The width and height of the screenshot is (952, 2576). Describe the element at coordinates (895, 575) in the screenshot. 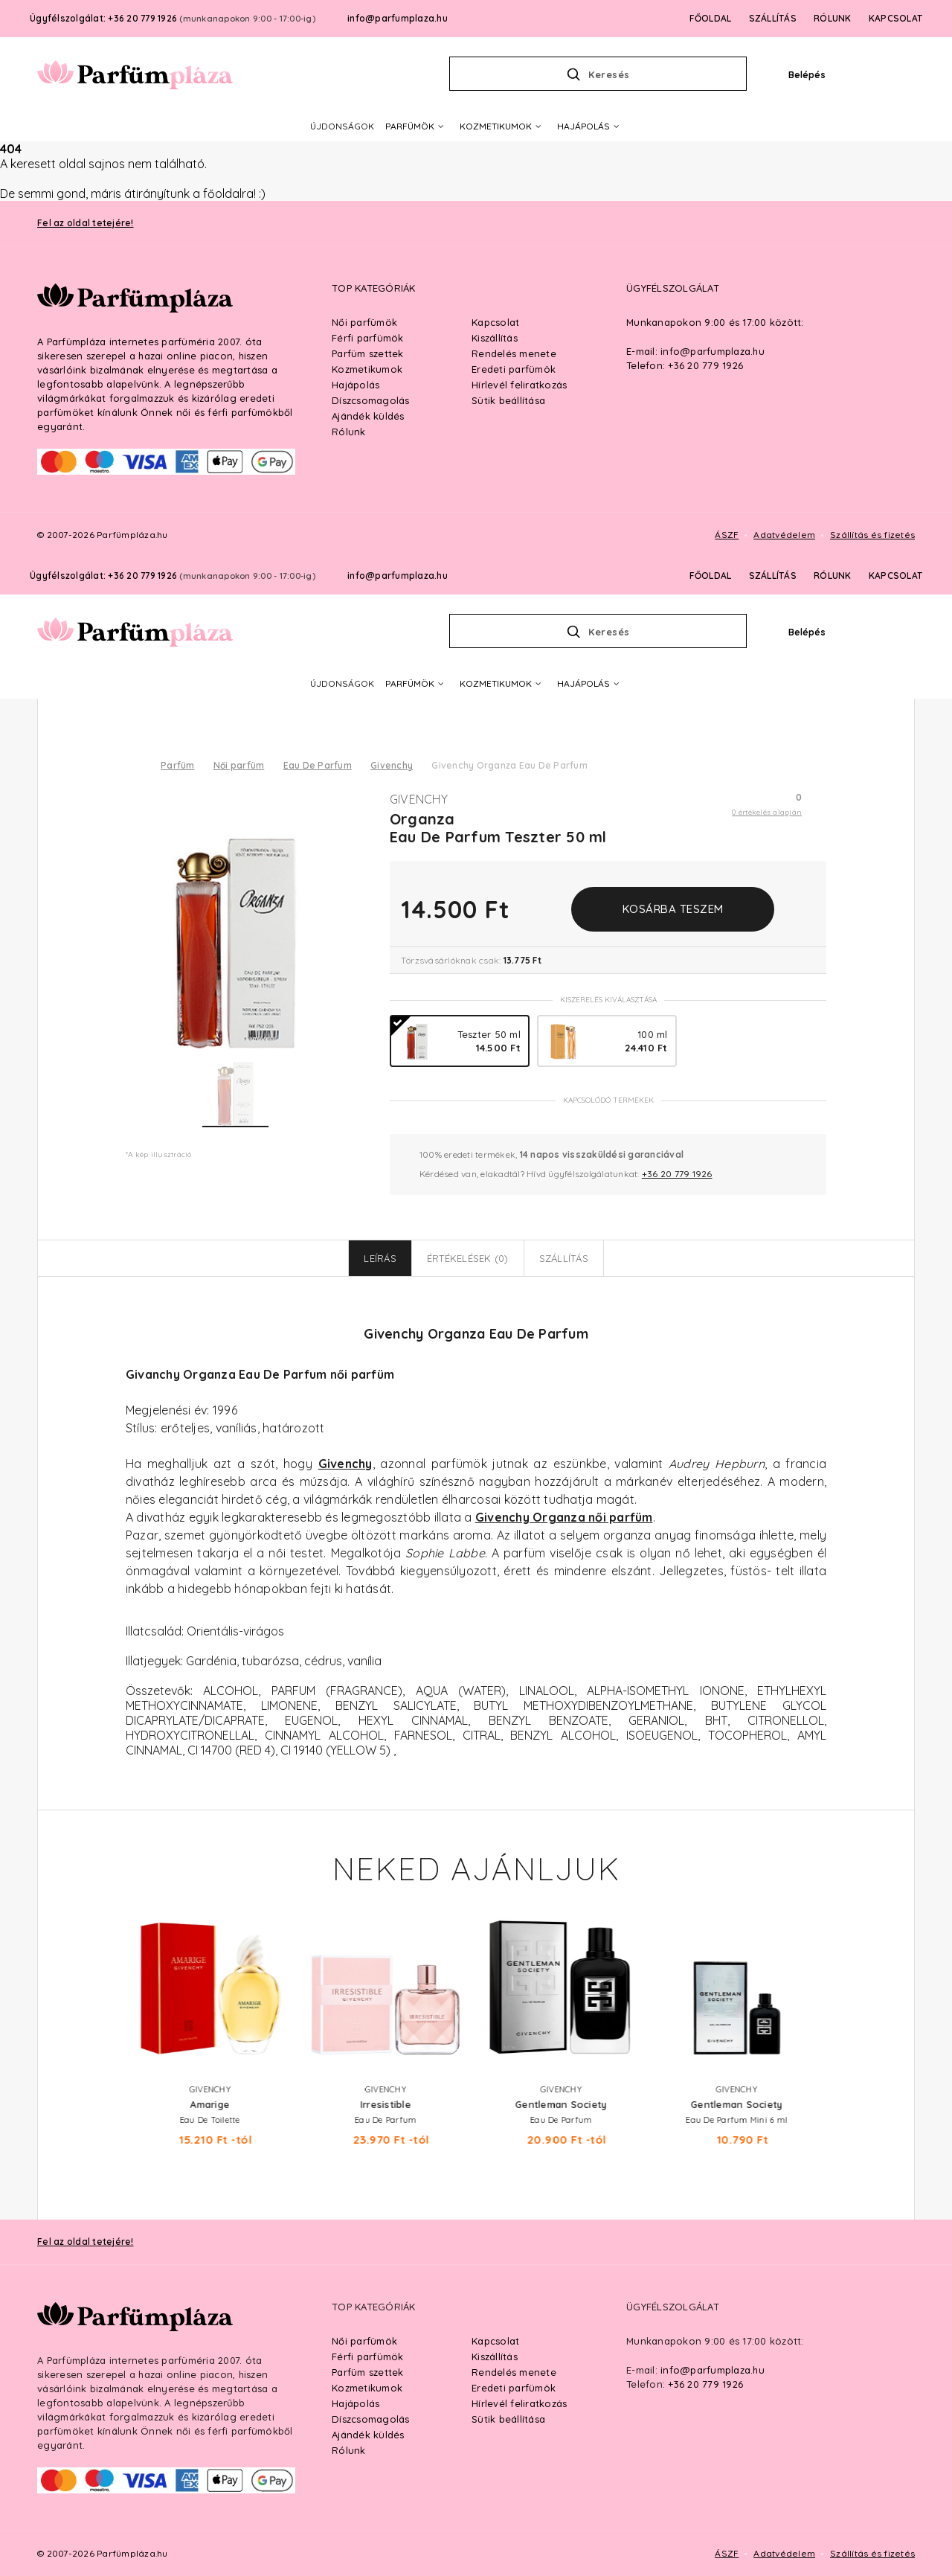

I see `KAPCSOLAT` at that location.